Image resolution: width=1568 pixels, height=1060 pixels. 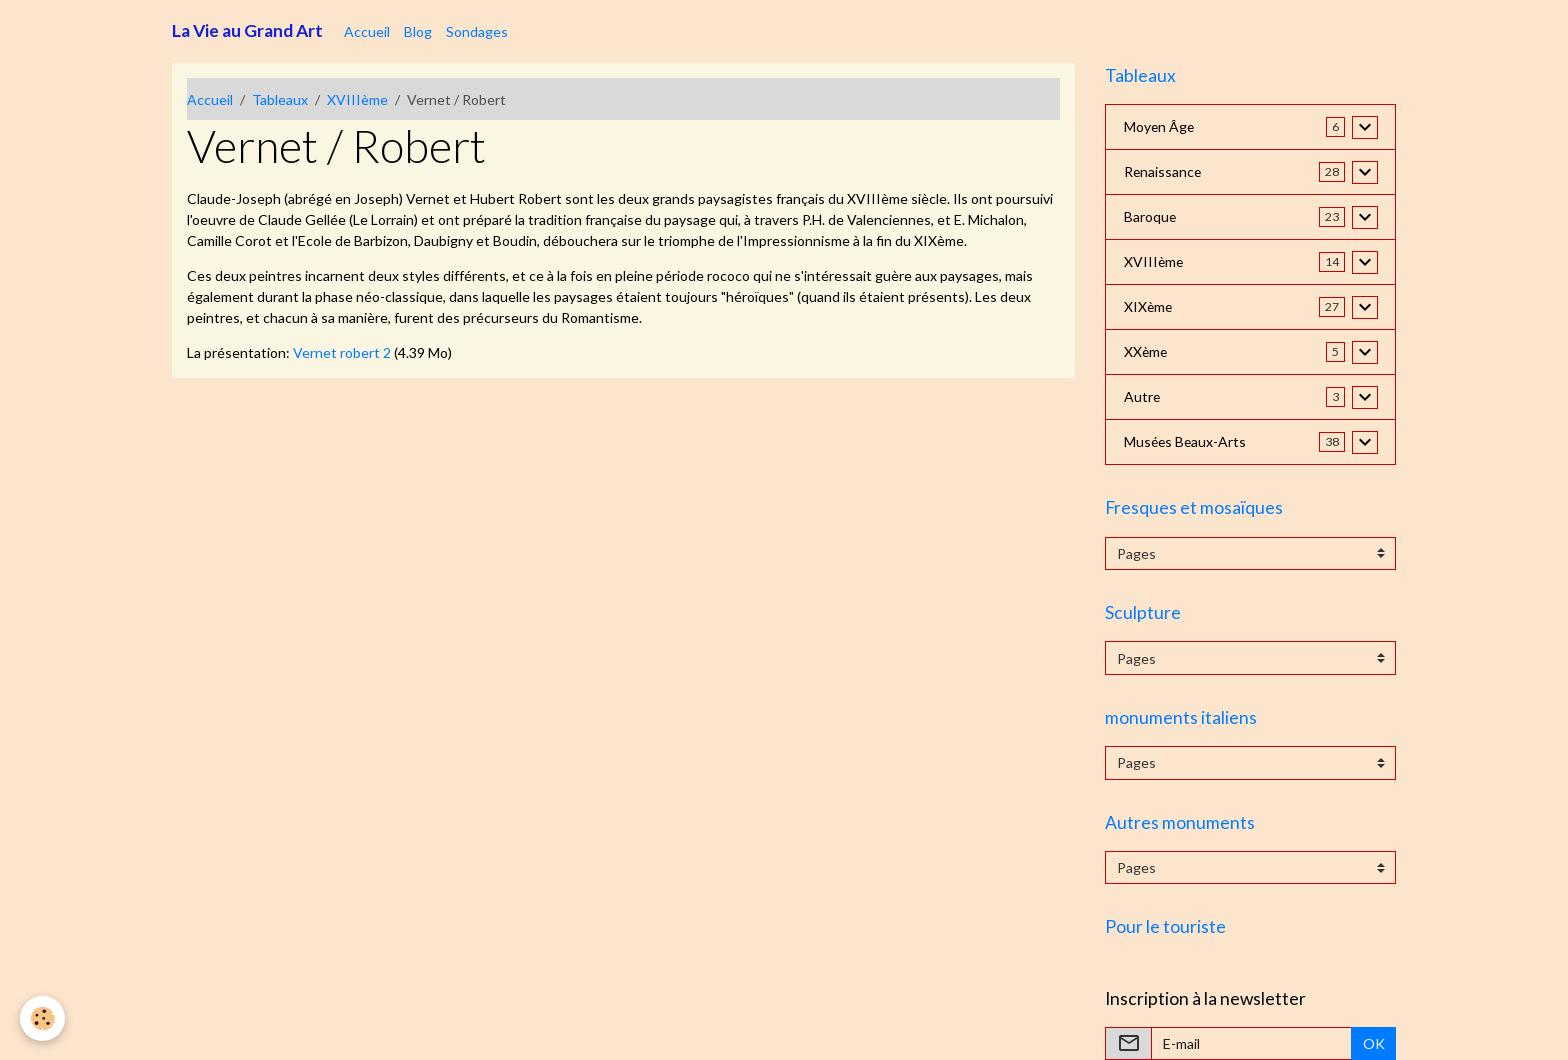 I want to click on Autre, so click(x=1142, y=397).